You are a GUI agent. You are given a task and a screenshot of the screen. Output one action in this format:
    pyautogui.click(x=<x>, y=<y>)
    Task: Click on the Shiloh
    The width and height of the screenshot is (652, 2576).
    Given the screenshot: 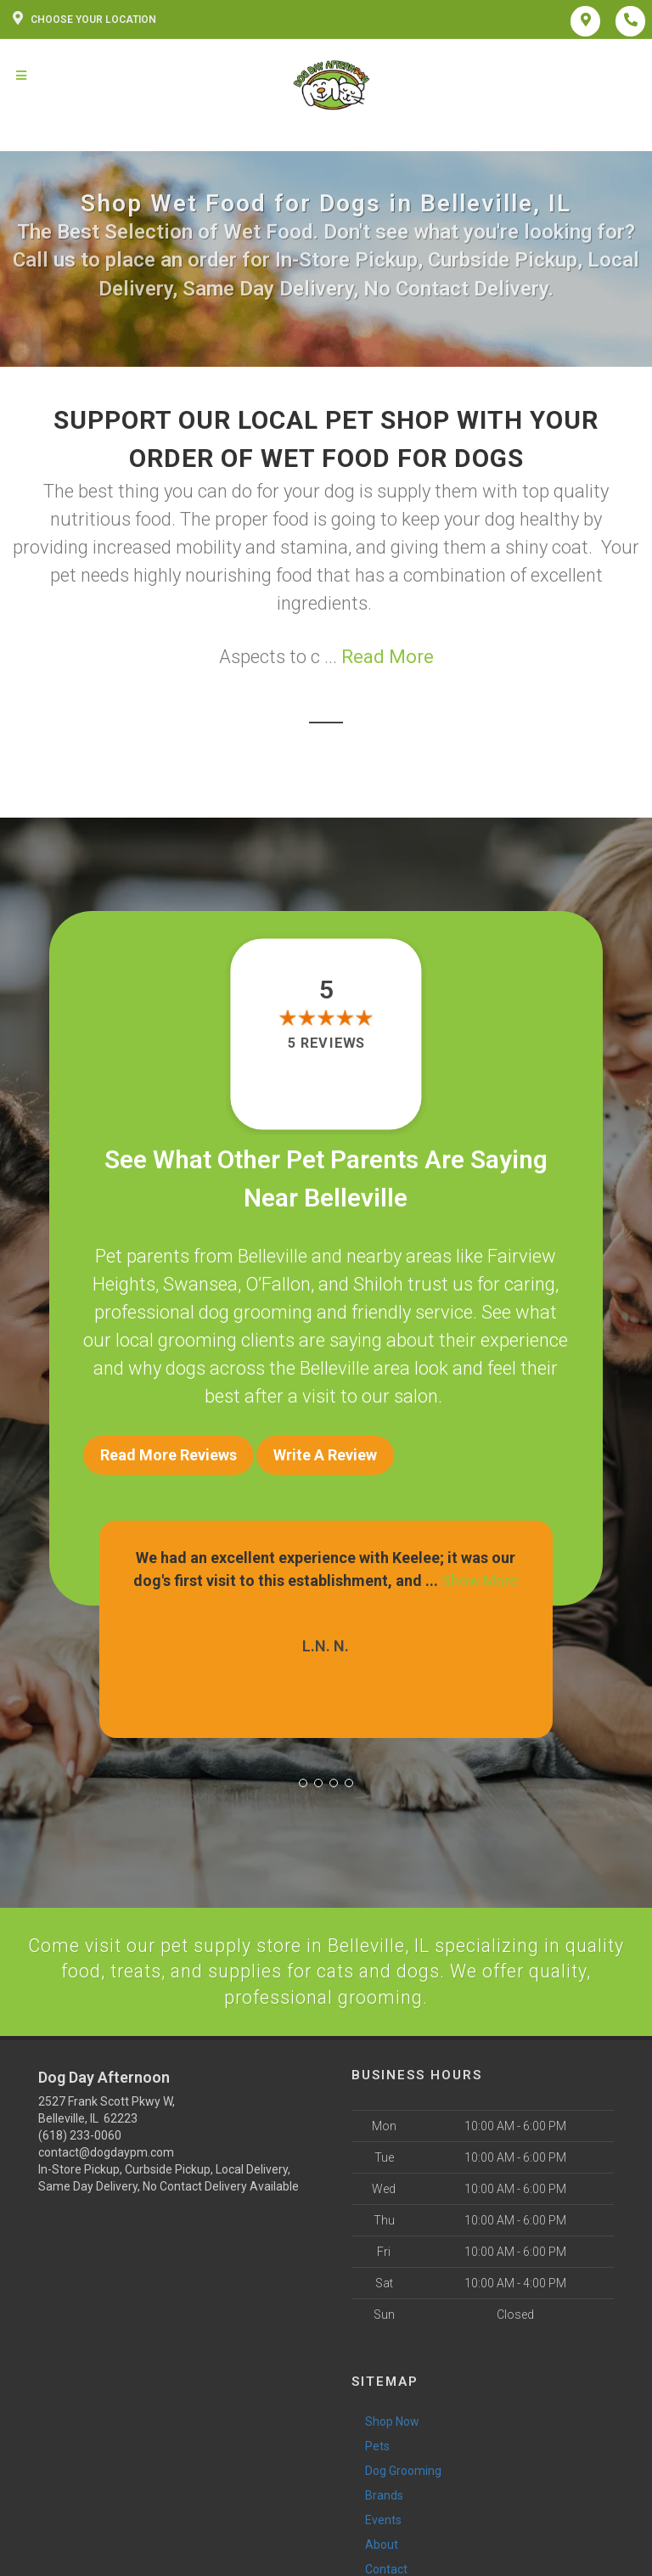 What is the action you would take?
    pyautogui.click(x=378, y=1284)
    